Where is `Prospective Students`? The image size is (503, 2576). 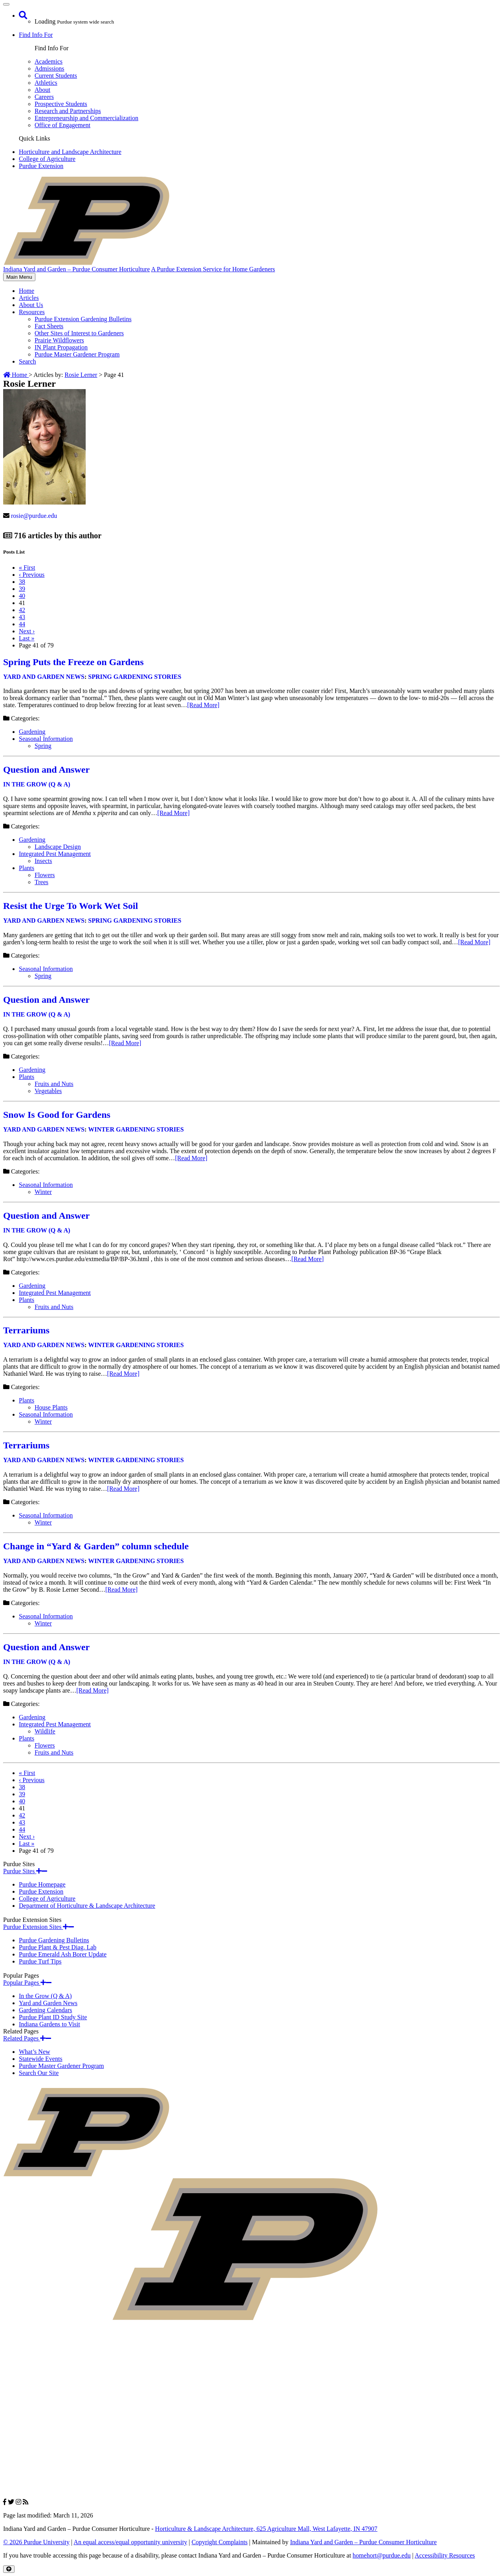
Prospective Students is located at coordinates (61, 104).